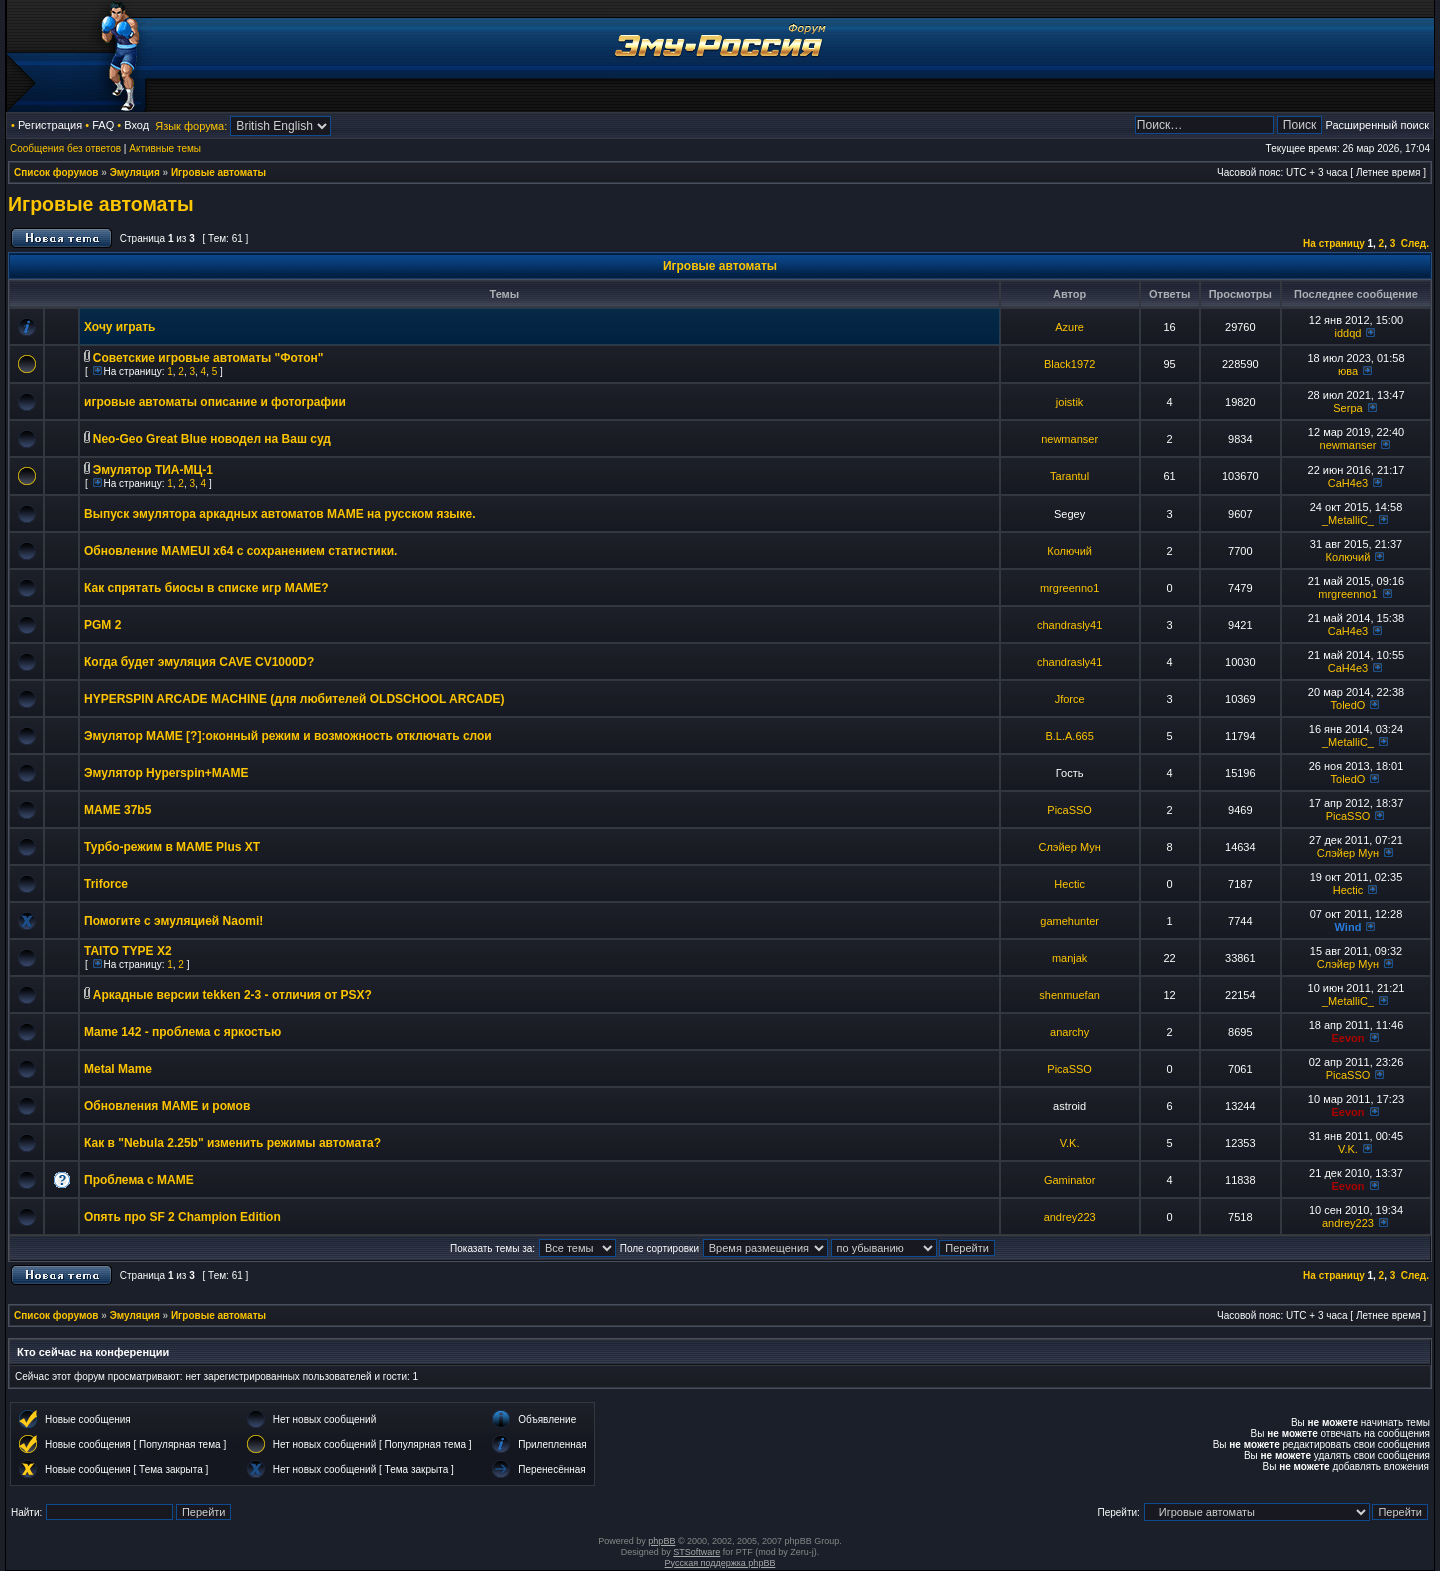  What do you see at coordinates (1348, 520) in the screenshot?
I see `_MetalliC_` at bounding box center [1348, 520].